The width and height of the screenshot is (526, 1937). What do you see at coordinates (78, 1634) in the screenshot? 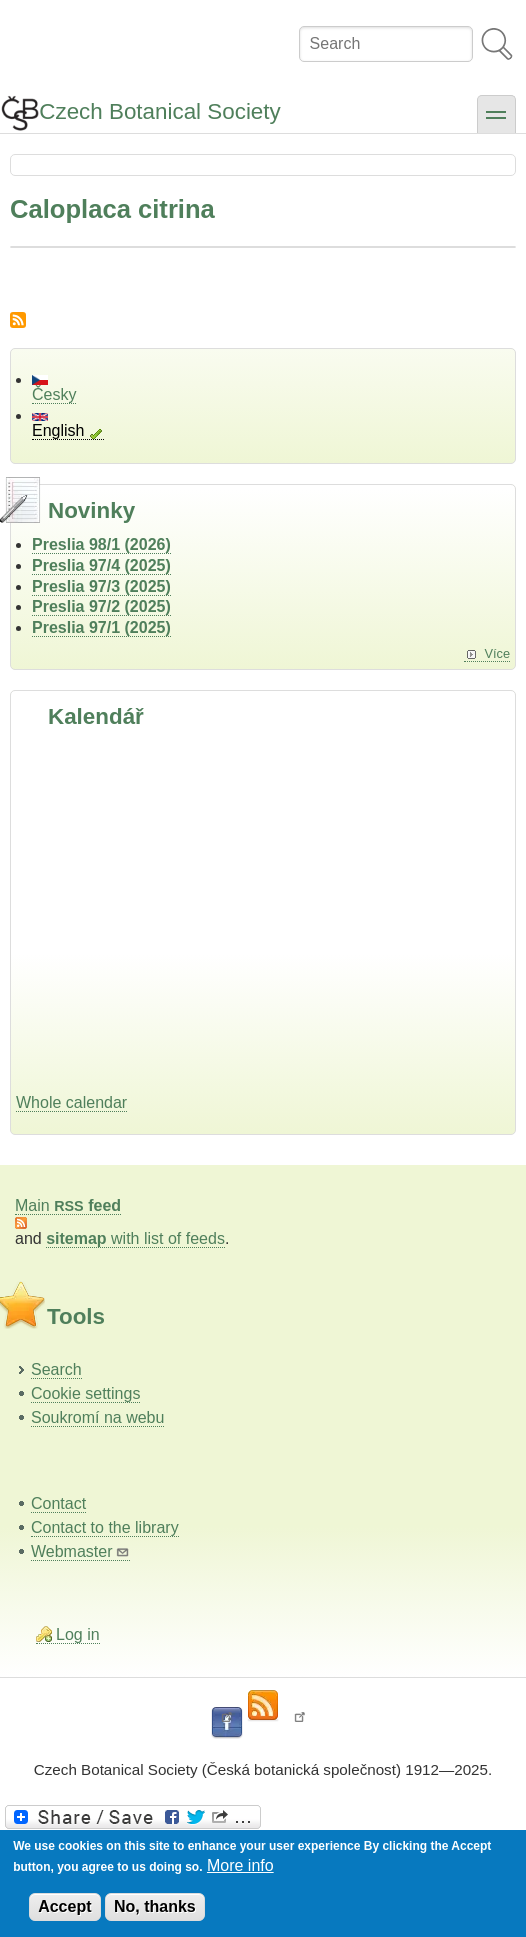
I see `Log in` at bounding box center [78, 1634].